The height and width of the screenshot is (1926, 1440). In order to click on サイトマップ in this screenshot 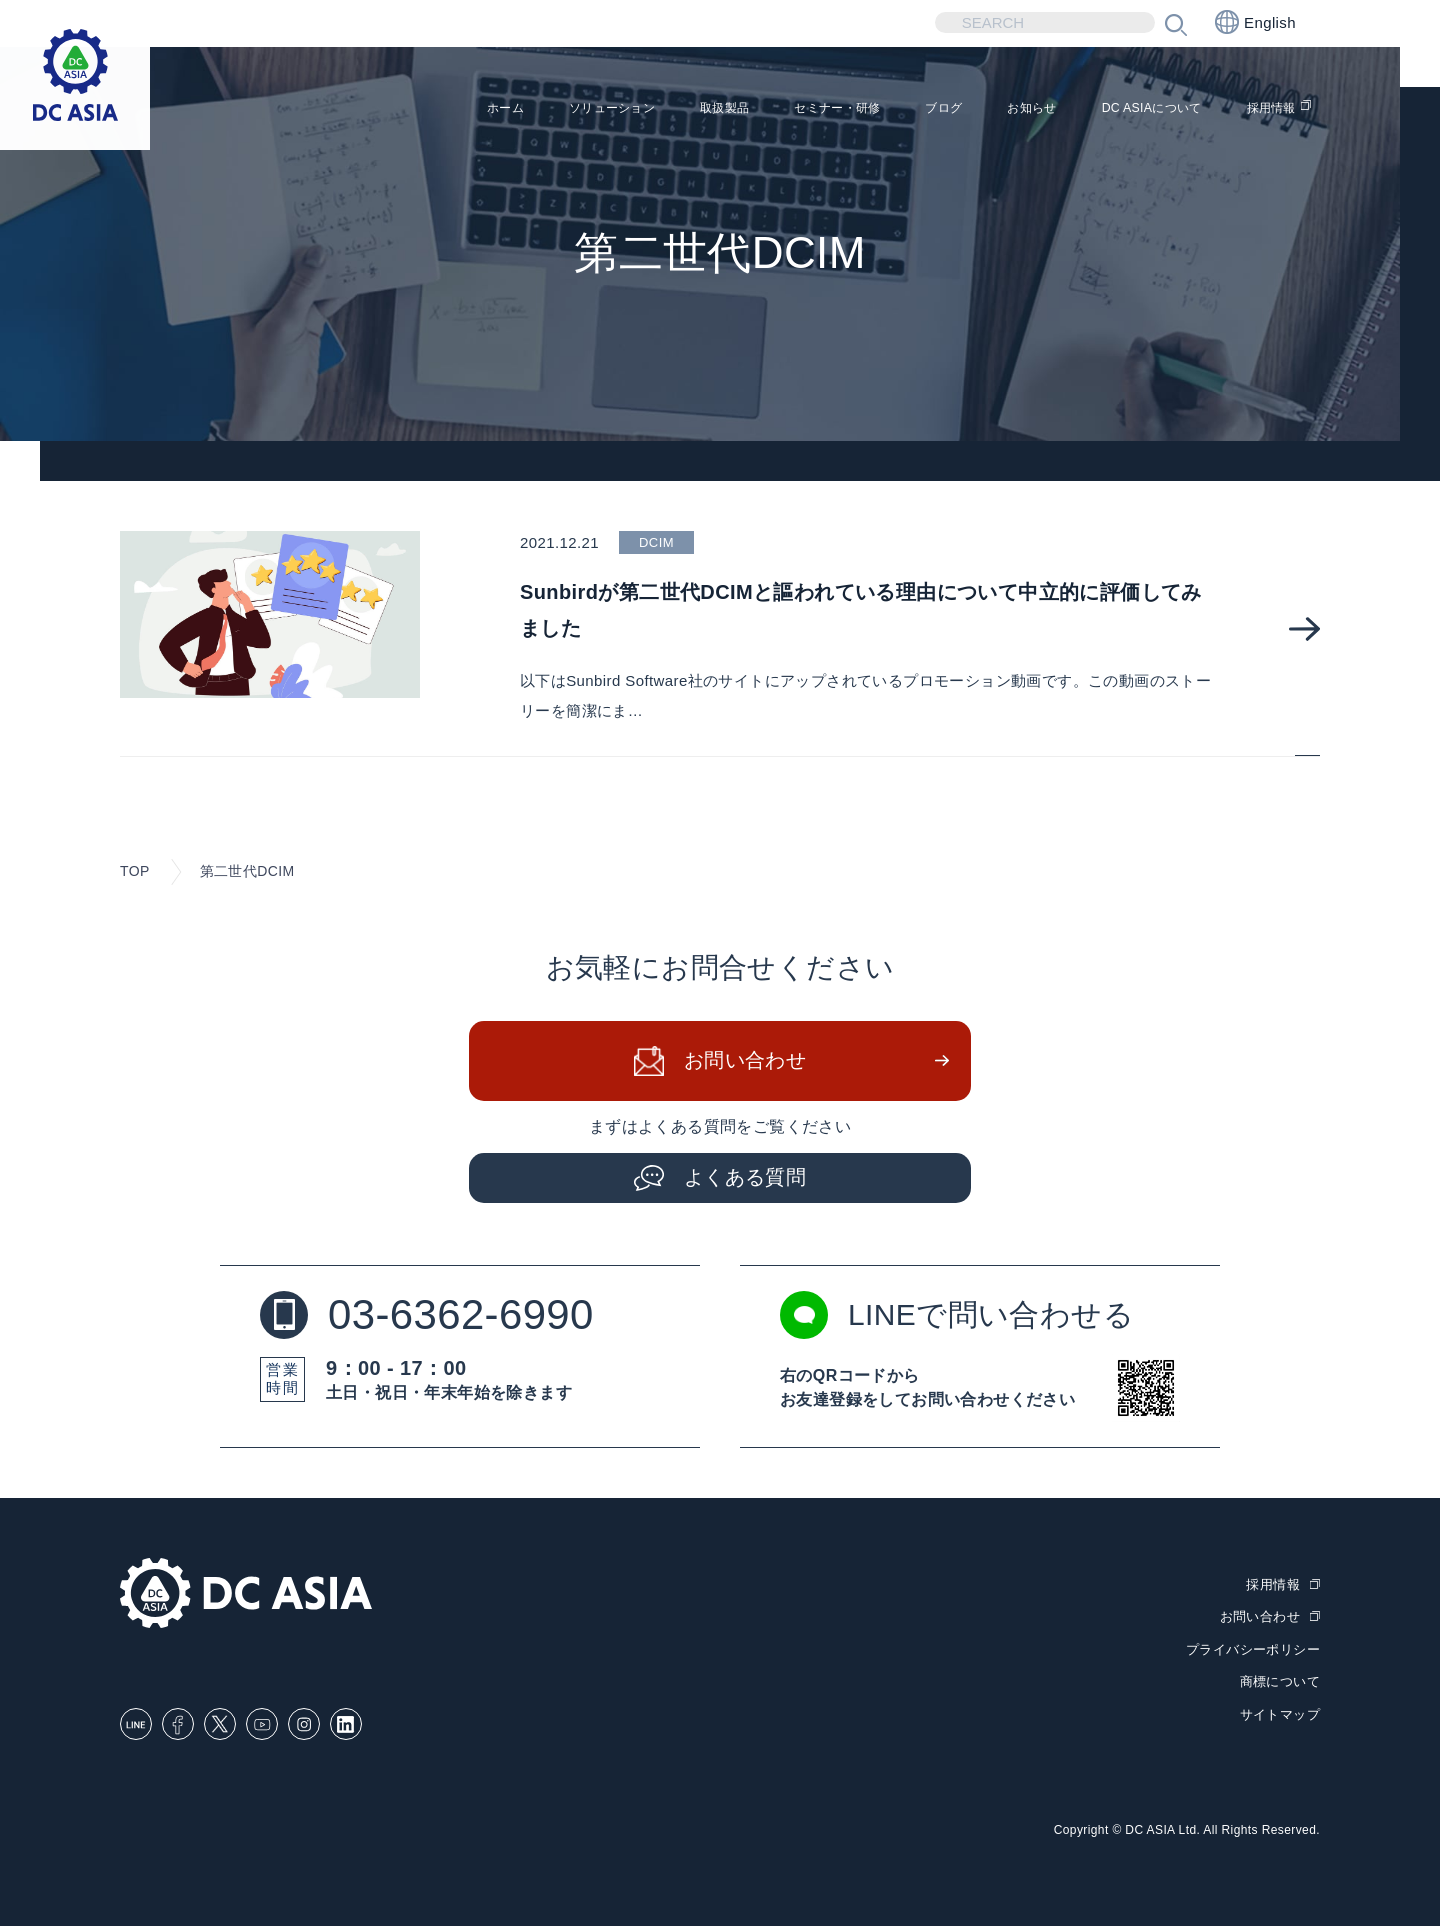, I will do `click(1280, 1713)`.